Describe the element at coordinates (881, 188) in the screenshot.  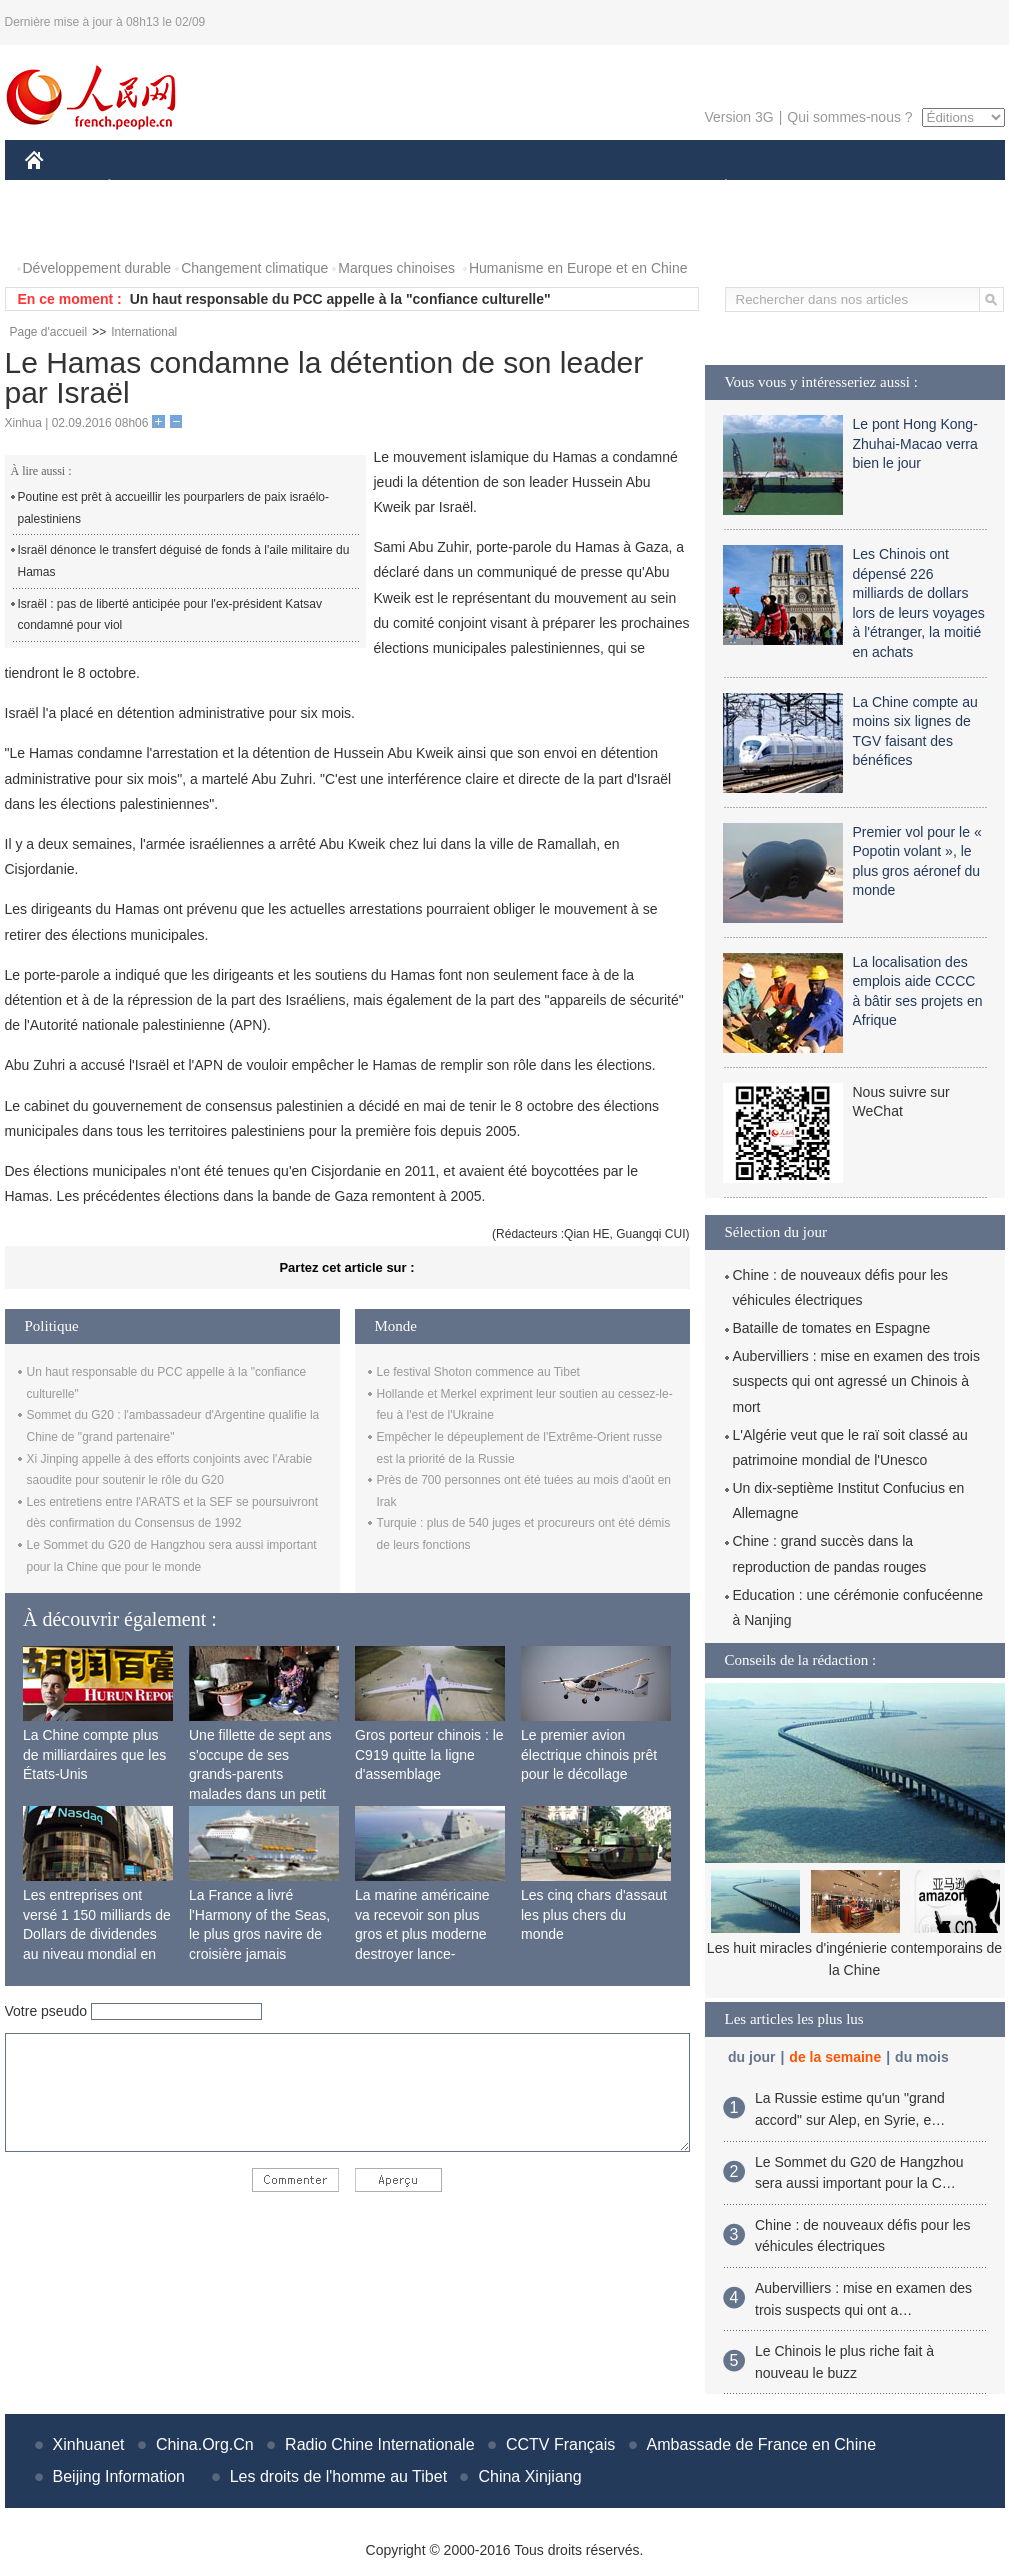
I see `TOURISME` at that location.